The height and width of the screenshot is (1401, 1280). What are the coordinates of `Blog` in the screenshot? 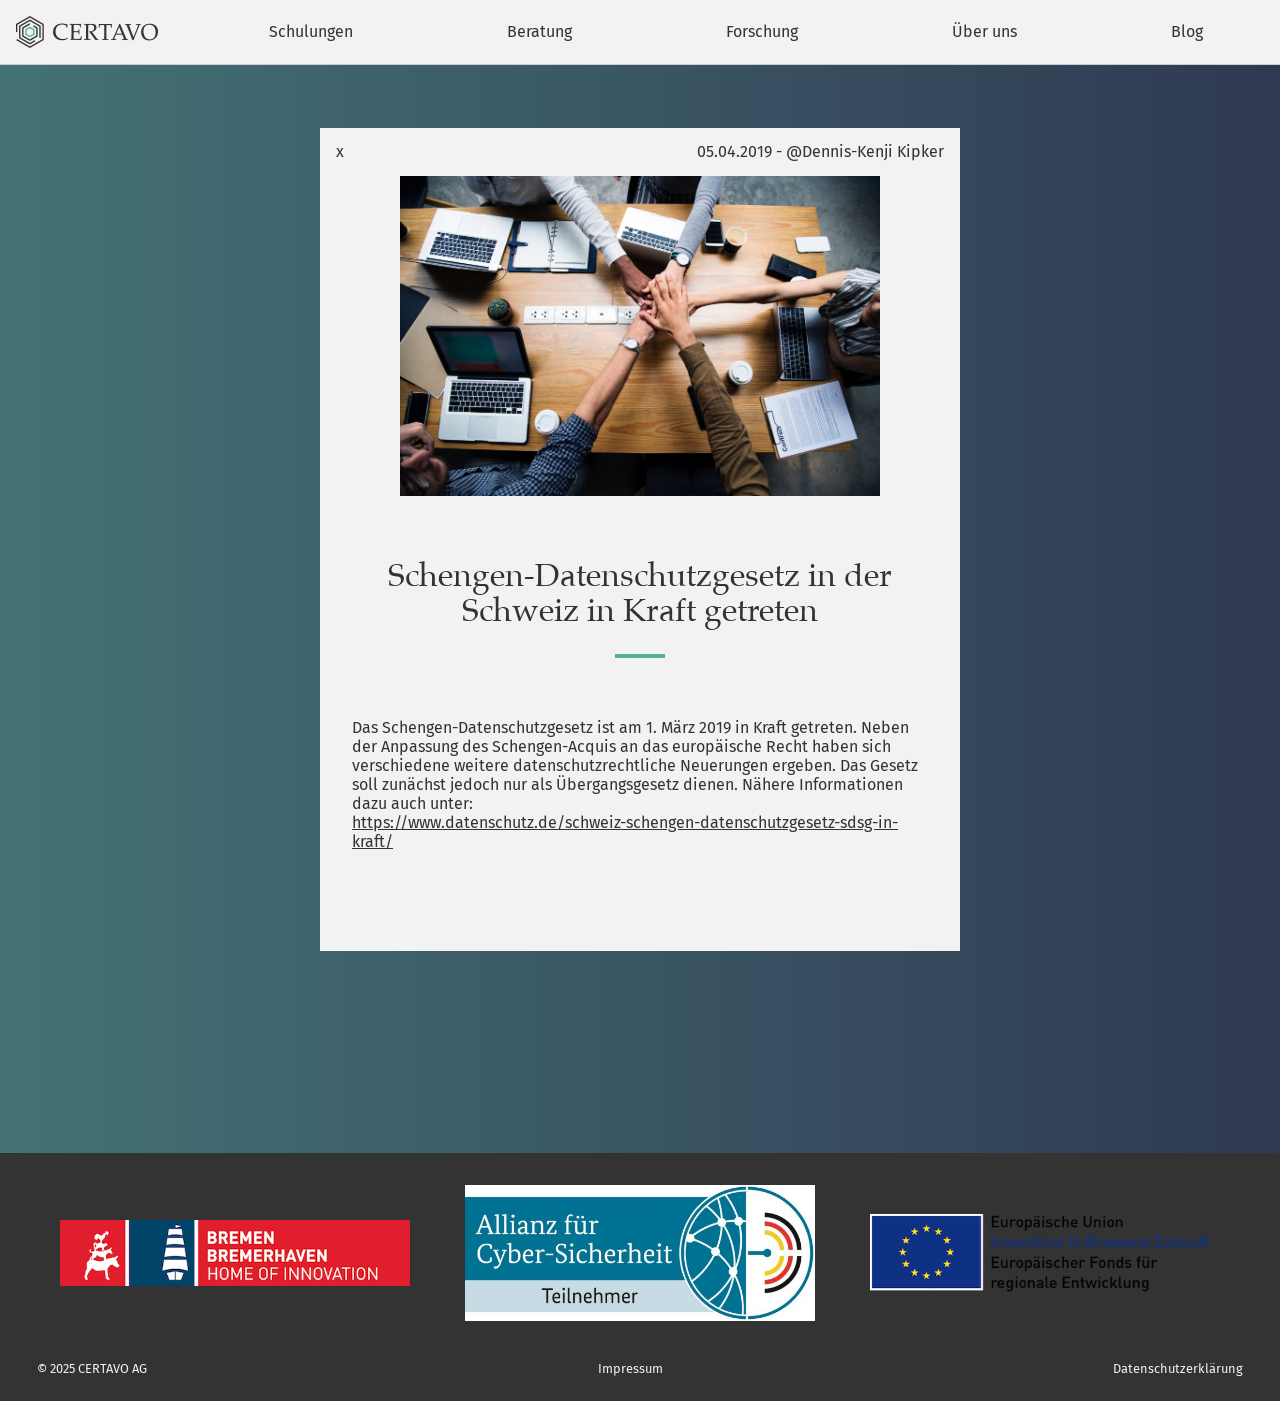 It's located at (1187, 31).